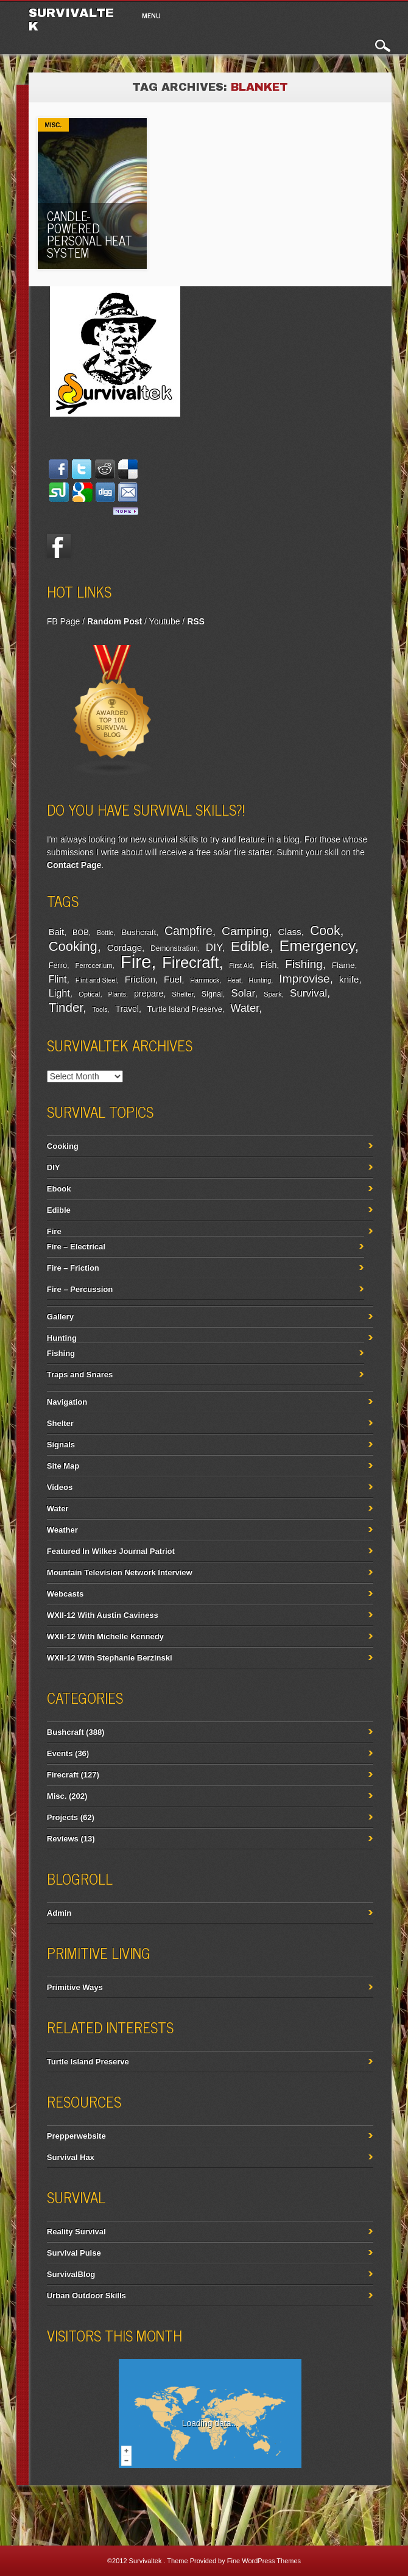  What do you see at coordinates (349, 979) in the screenshot?
I see `knife` at bounding box center [349, 979].